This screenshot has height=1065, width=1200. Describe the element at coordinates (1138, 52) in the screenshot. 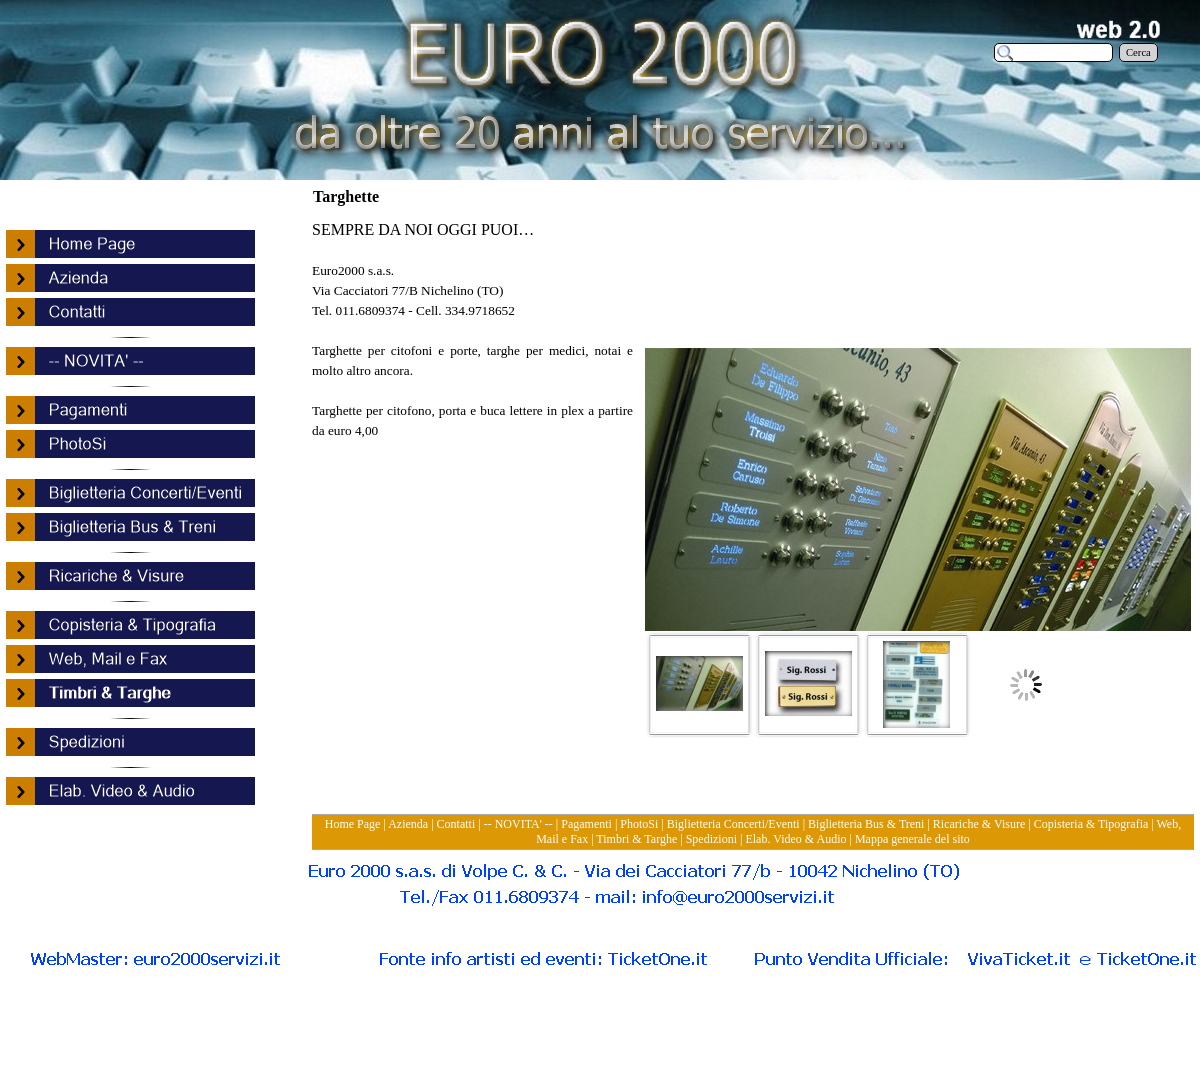

I see `Cerca` at that location.